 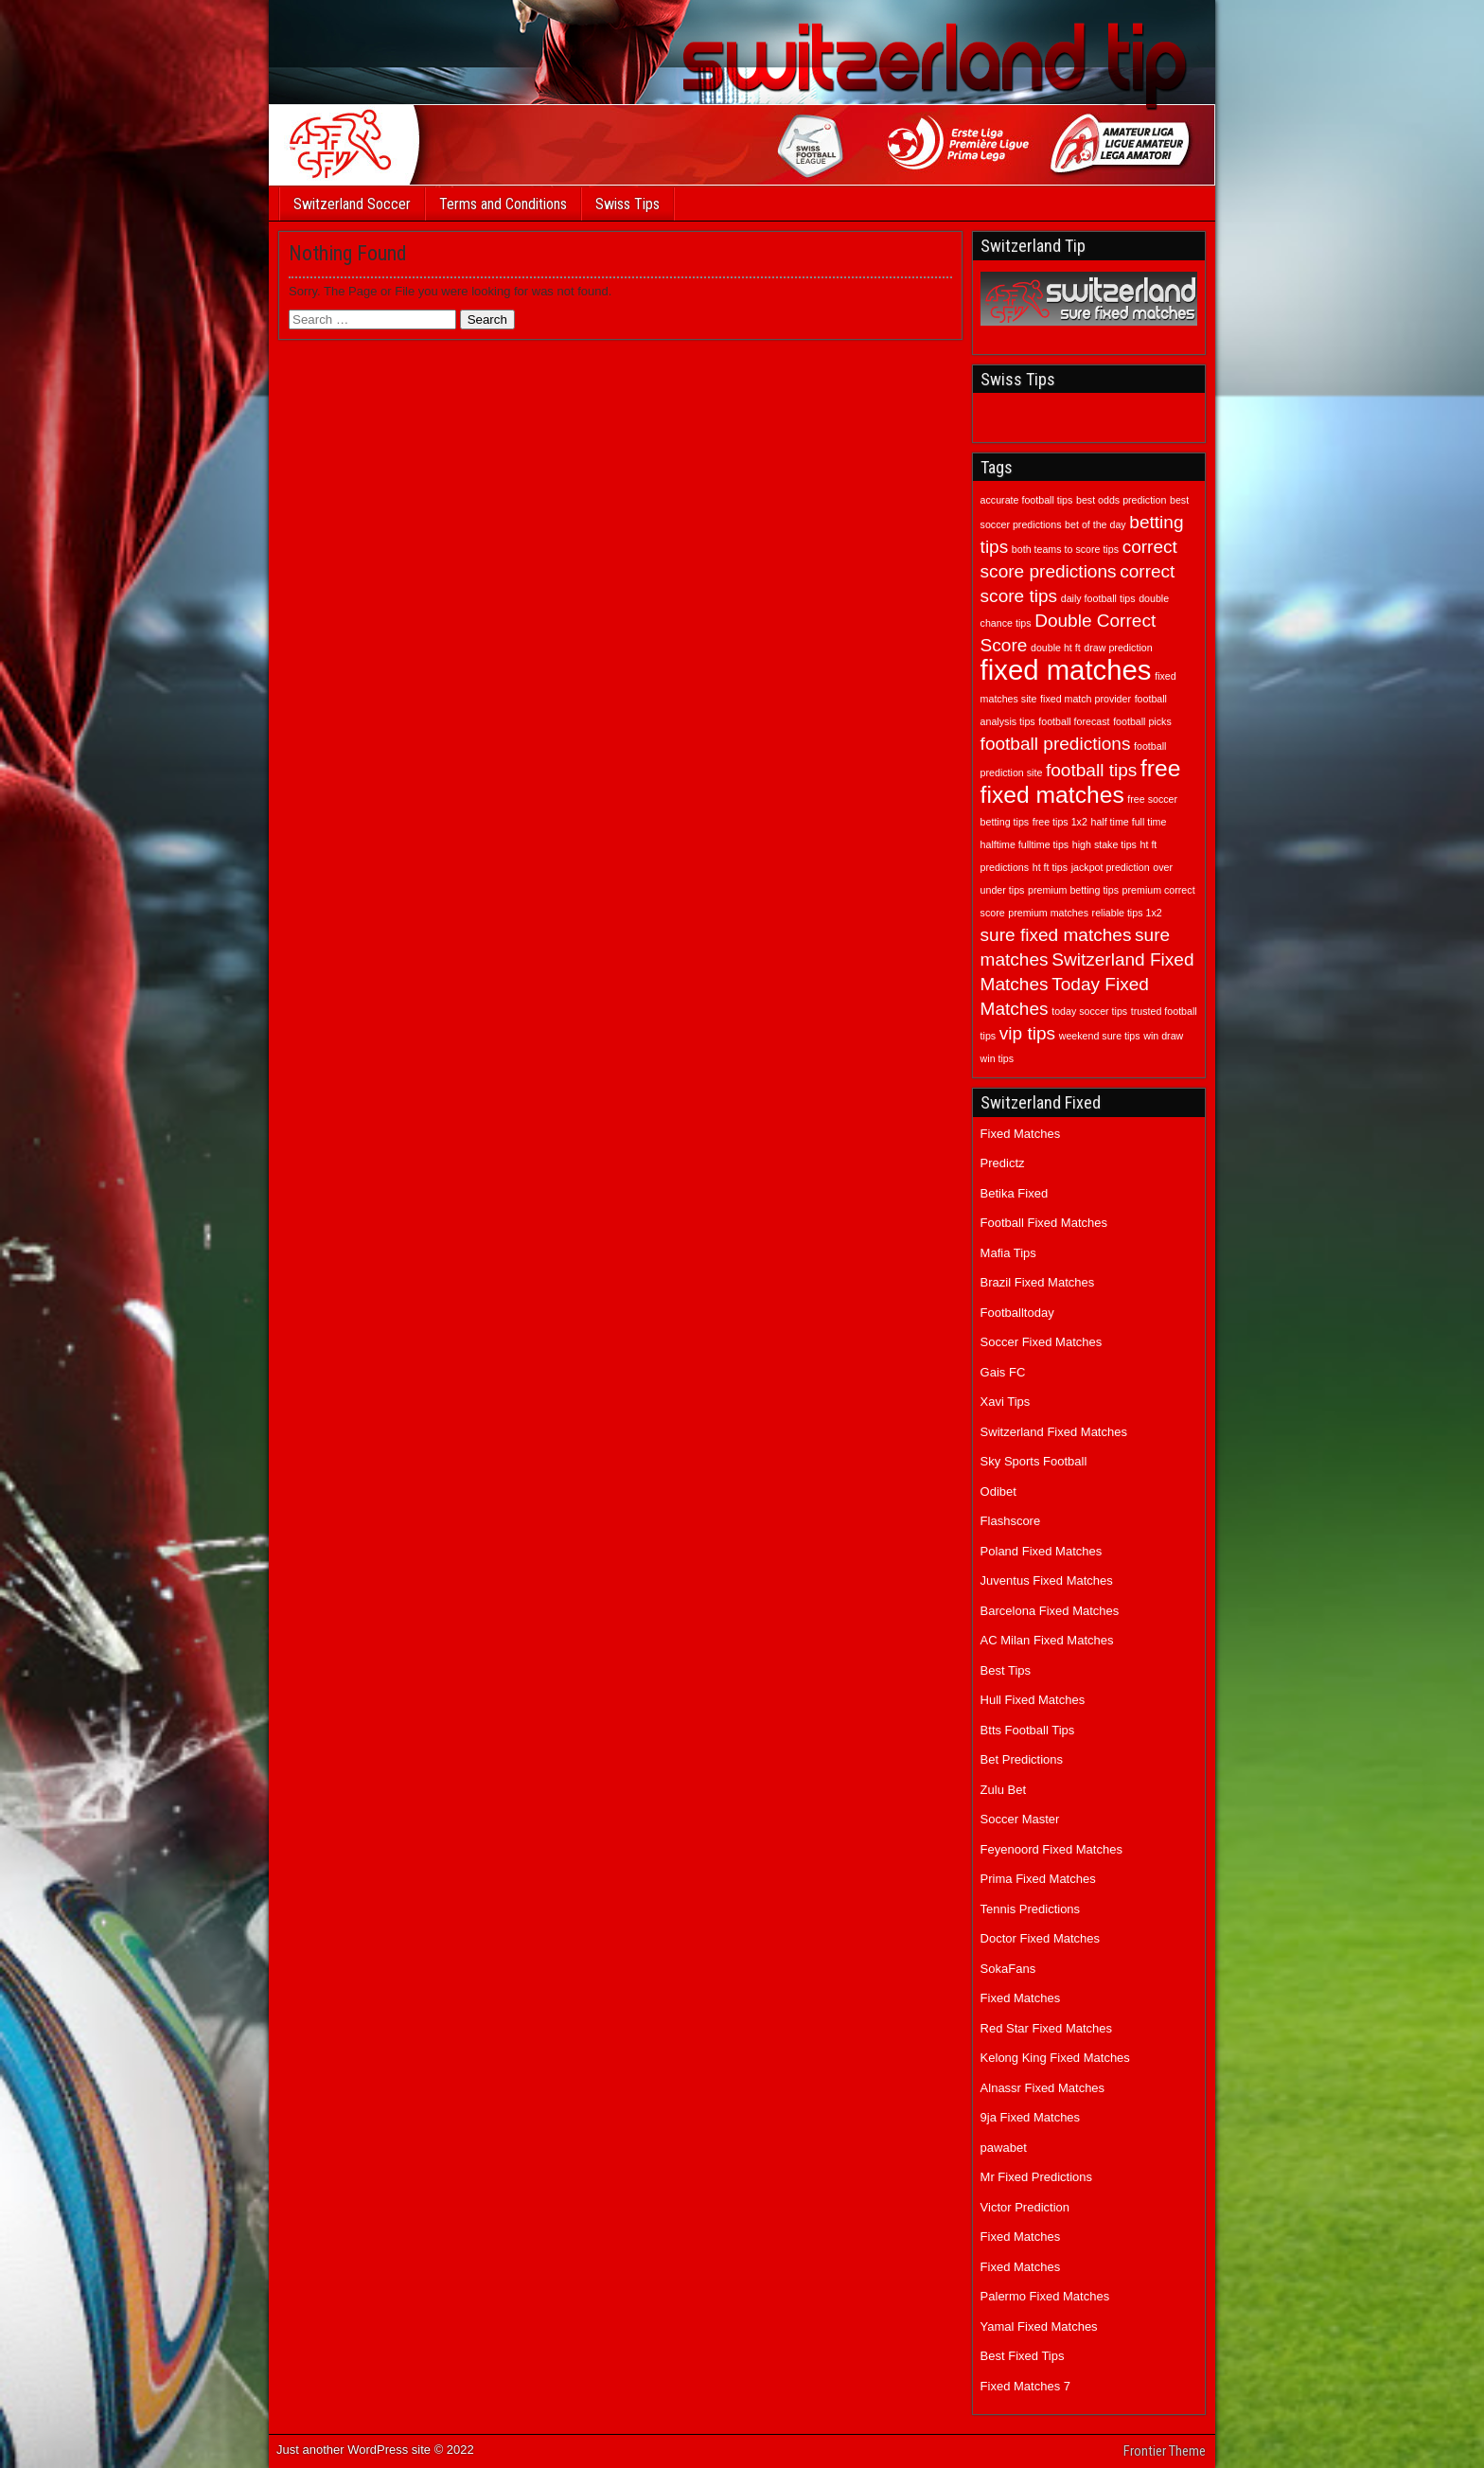 I want to click on football forecast [football forecast (1 item)], so click(x=1073, y=721).